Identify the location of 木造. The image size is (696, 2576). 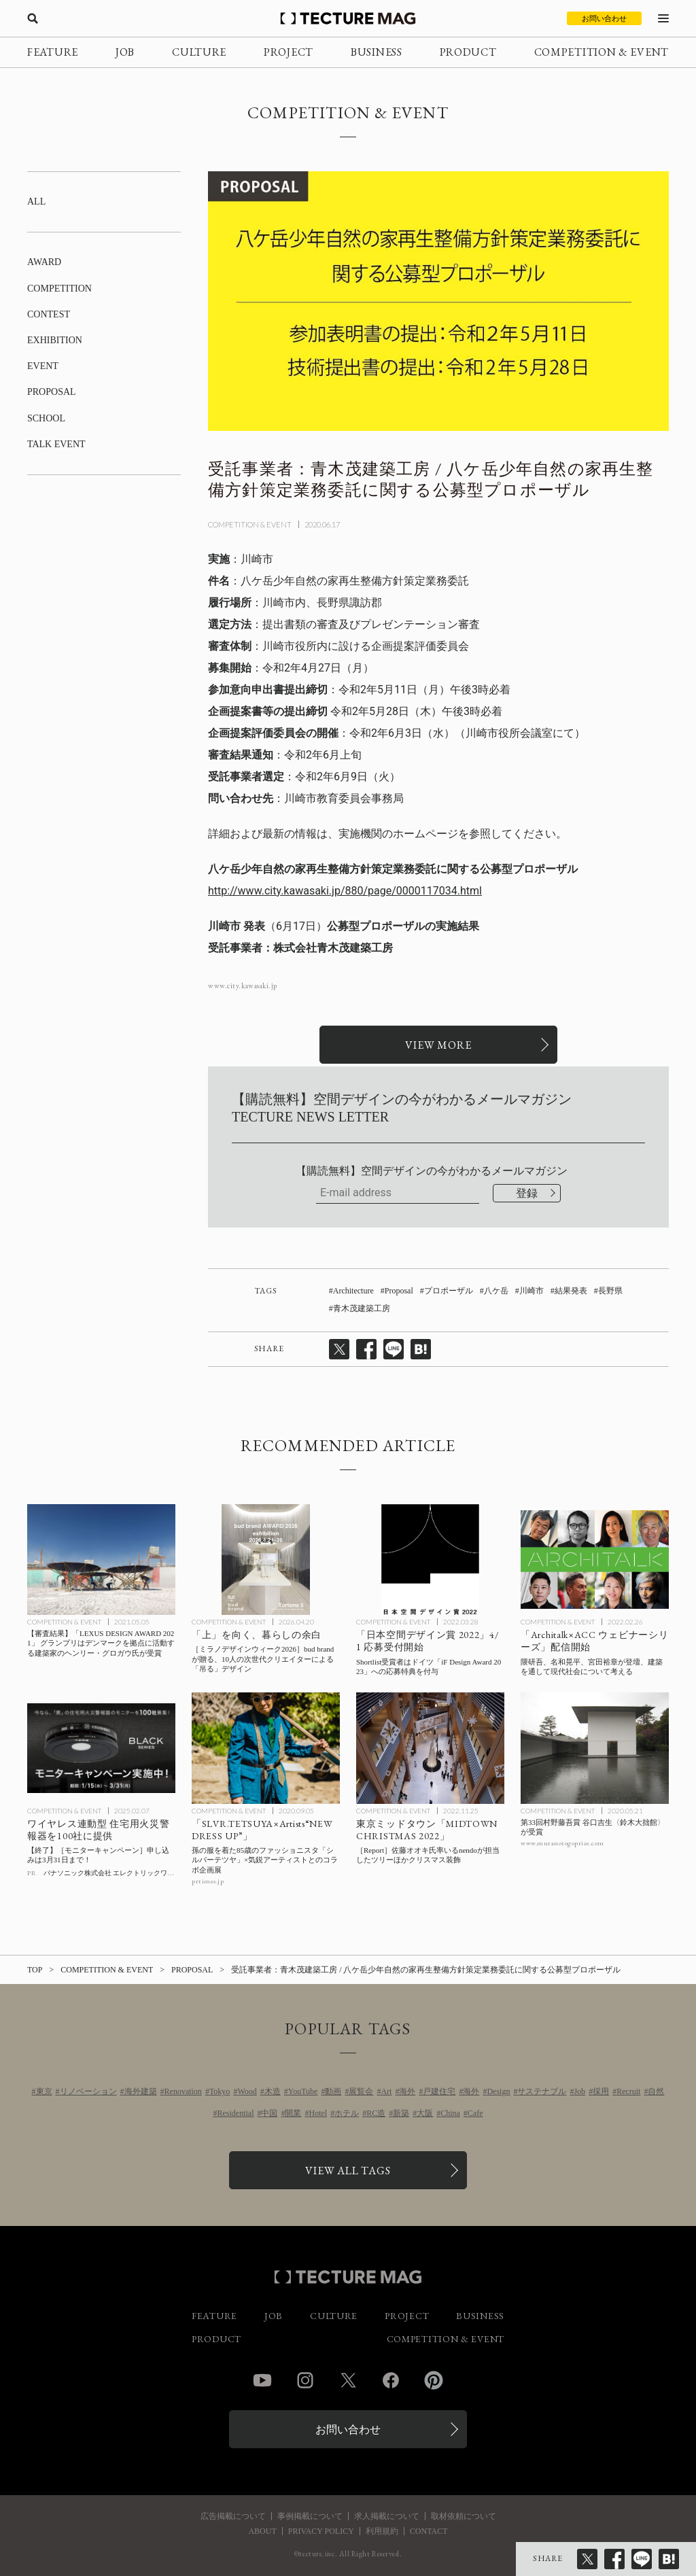
(272, 2091).